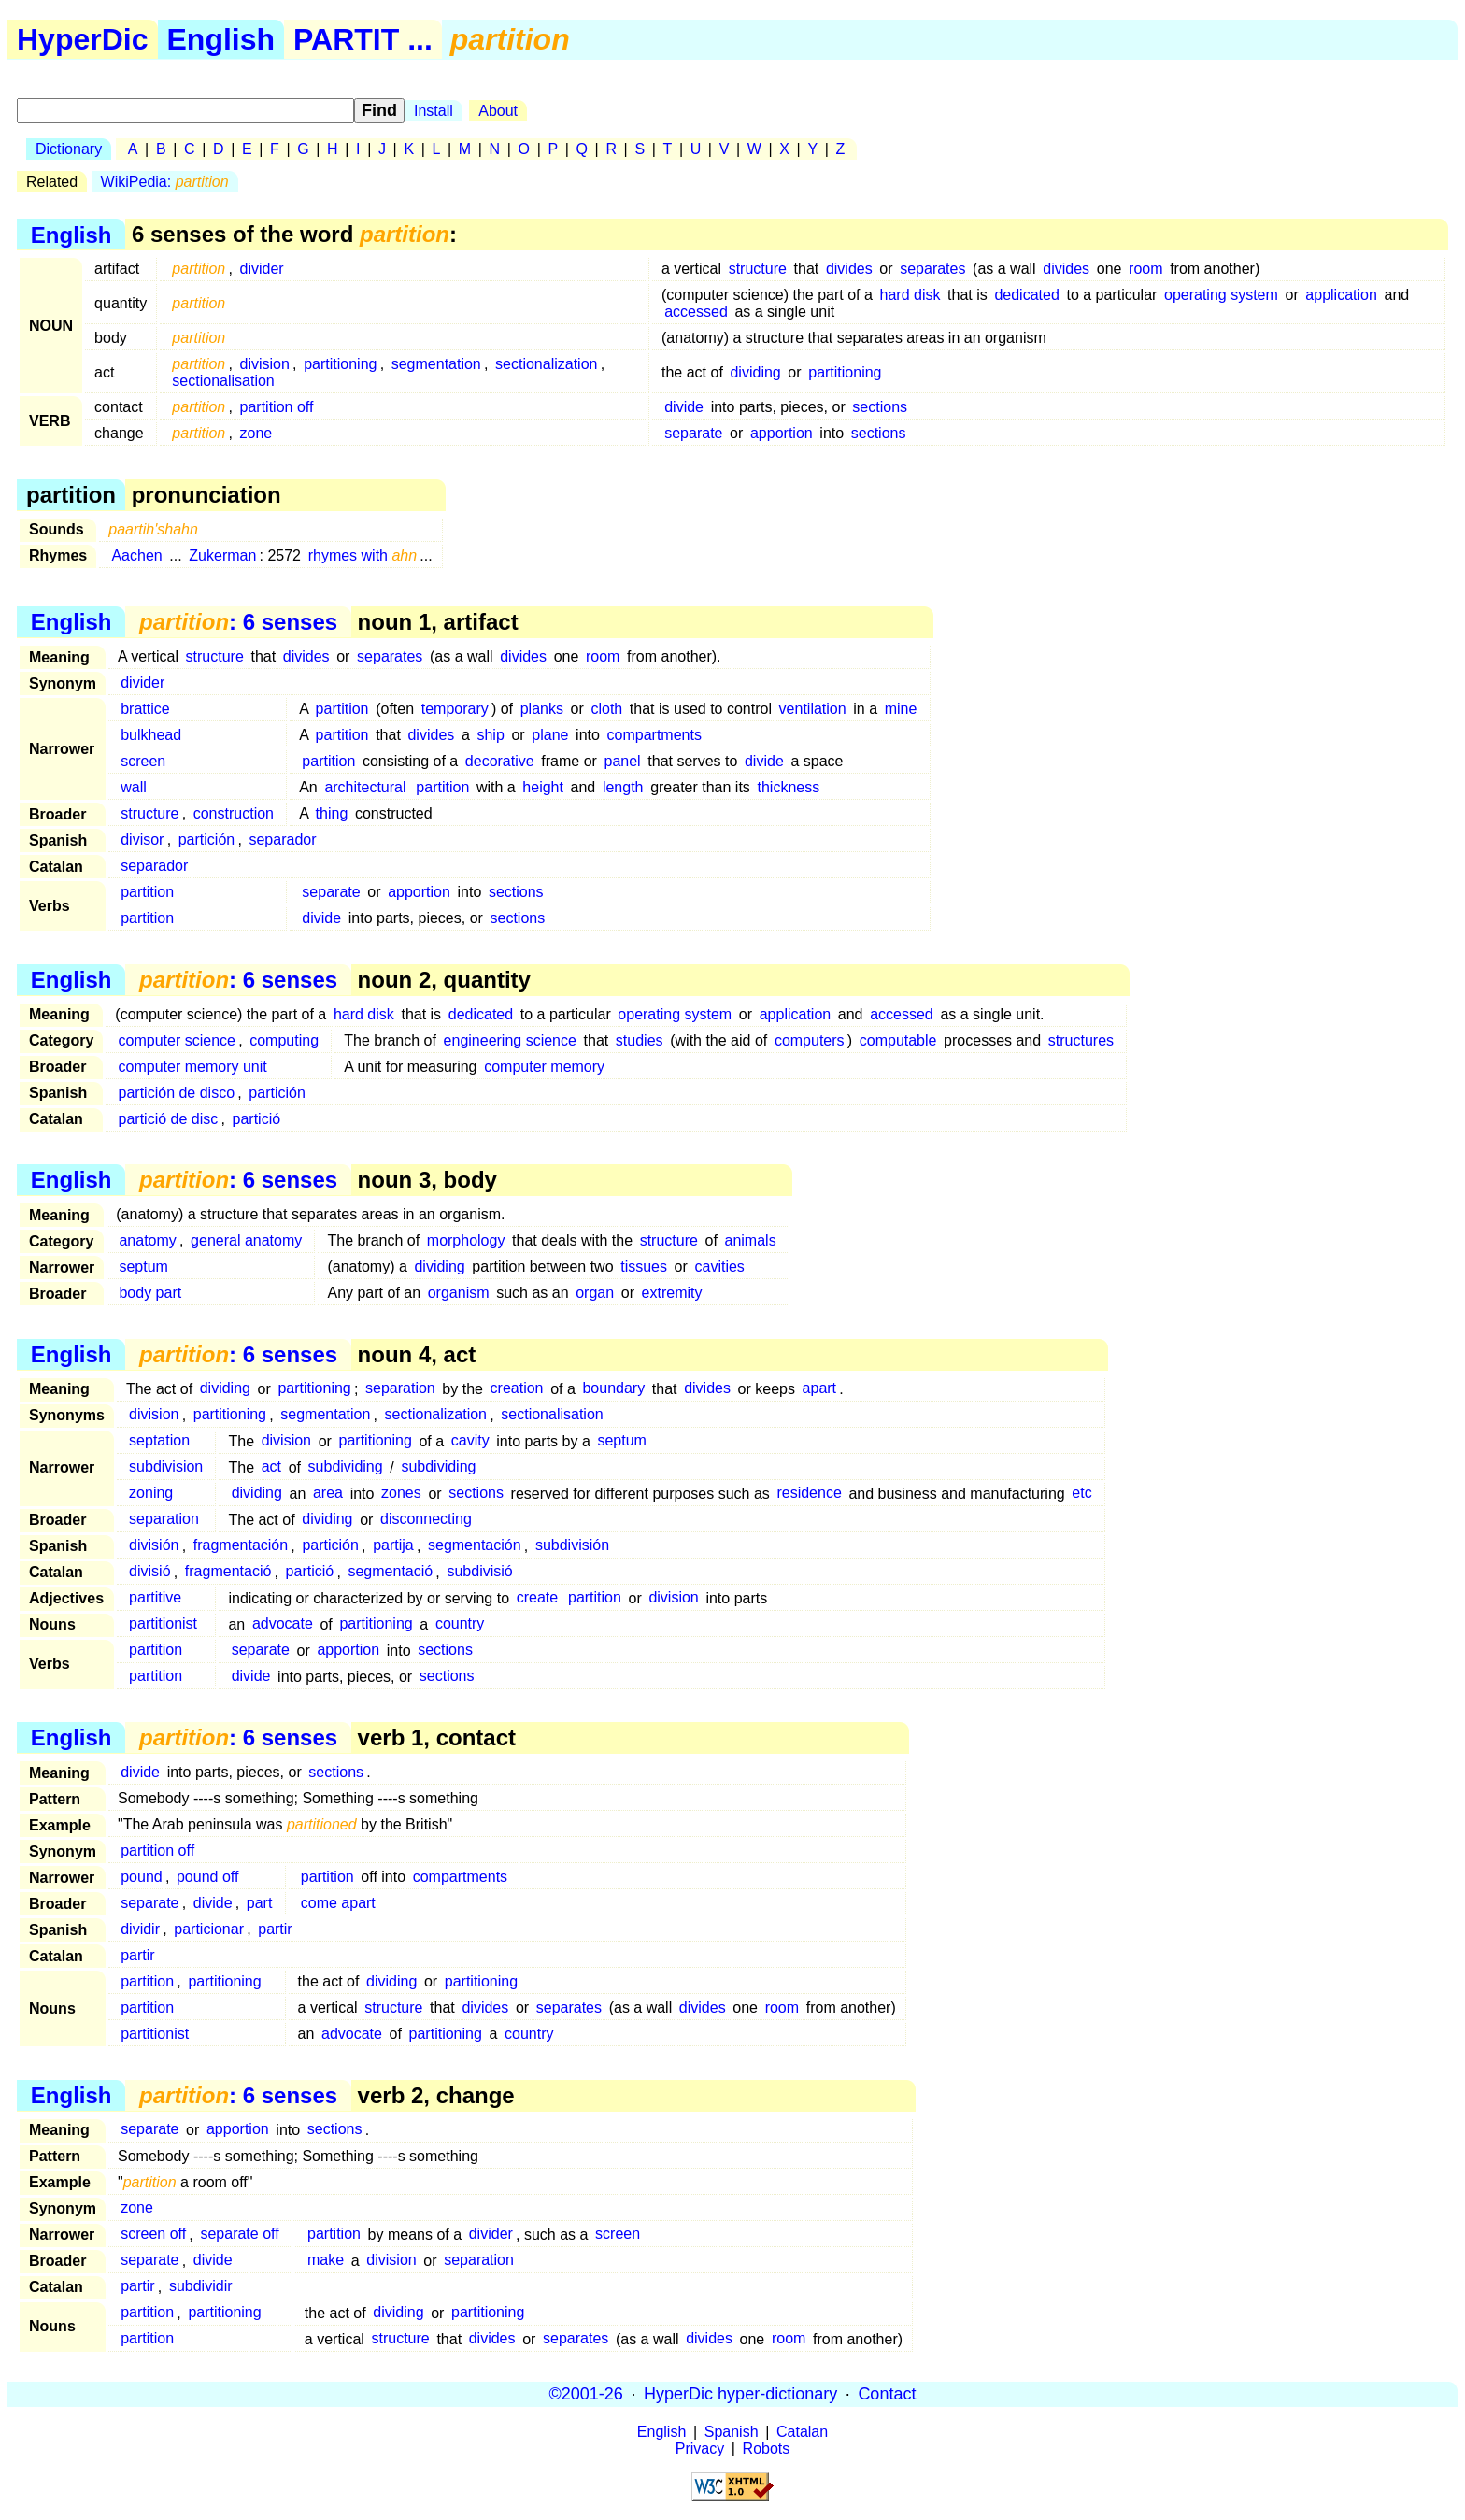 This screenshot has height=2520, width=1465. What do you see at coordinates (595, 1293) in the screenshot?
I see `organ` at bounding box center [595, 1293].